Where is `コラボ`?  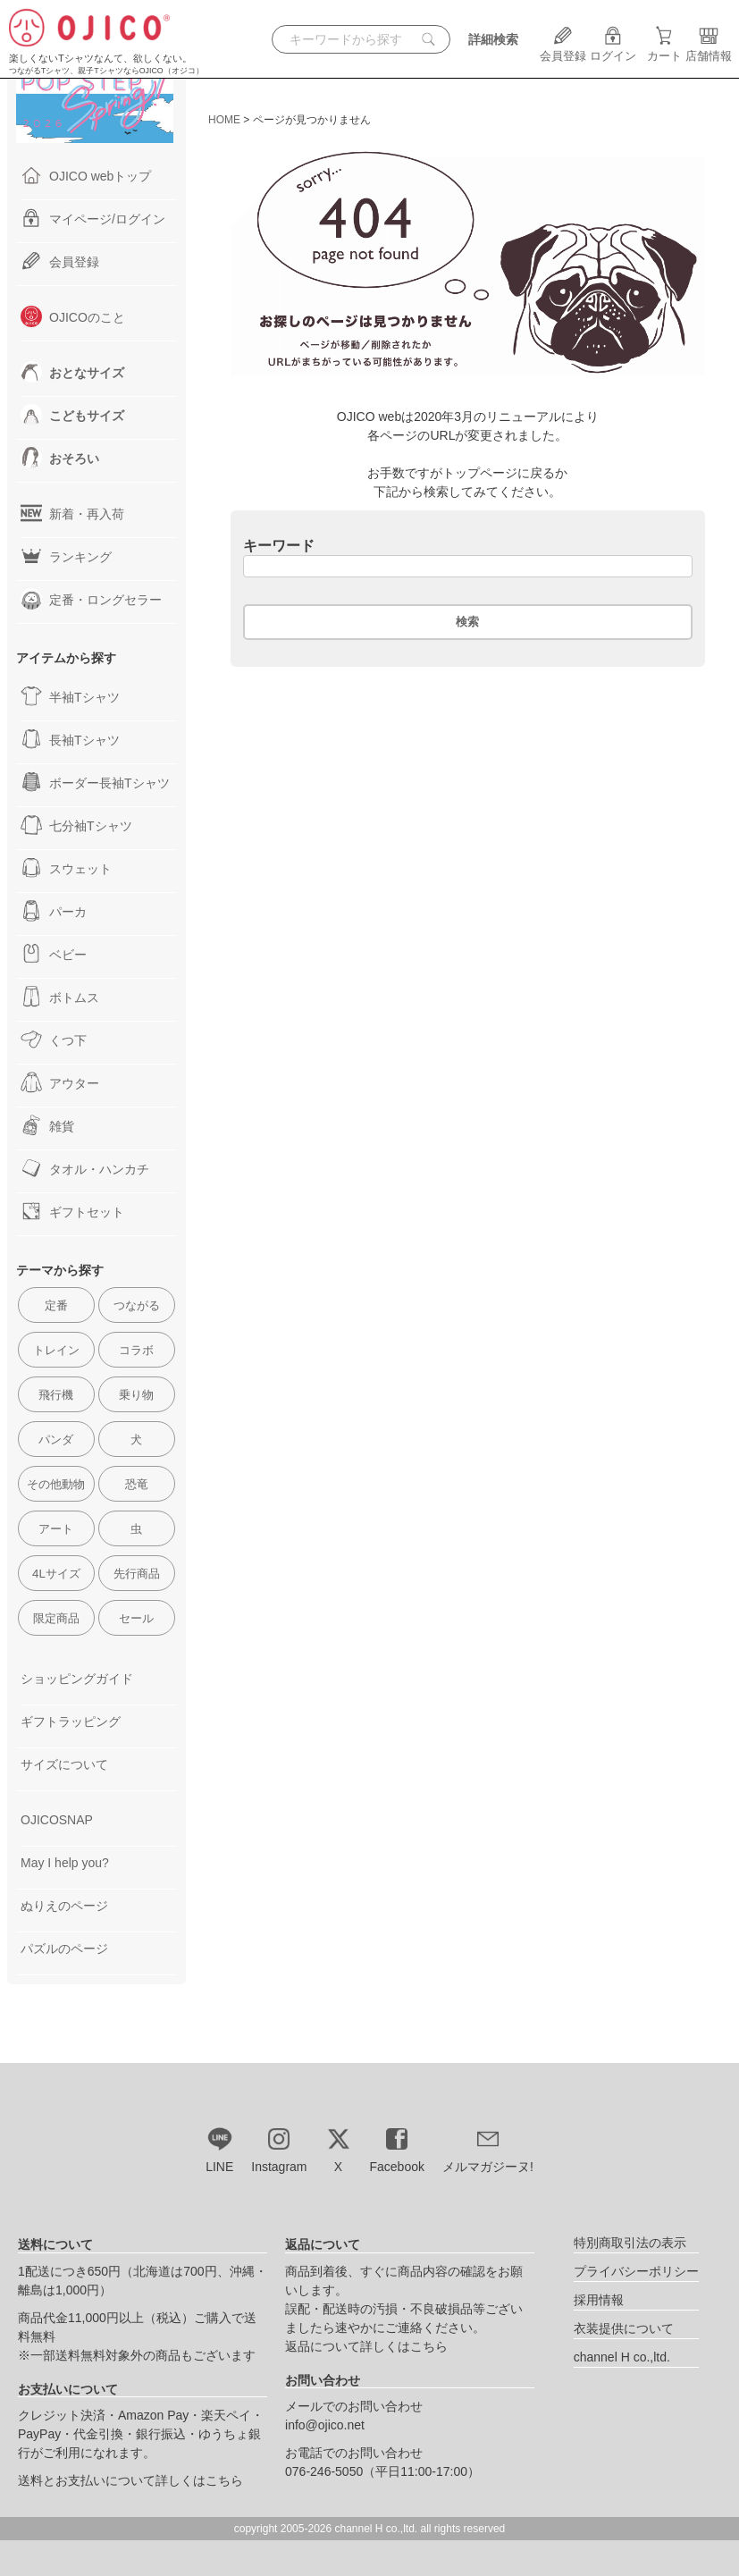
コラボ is located at coordinates (136, 1350).